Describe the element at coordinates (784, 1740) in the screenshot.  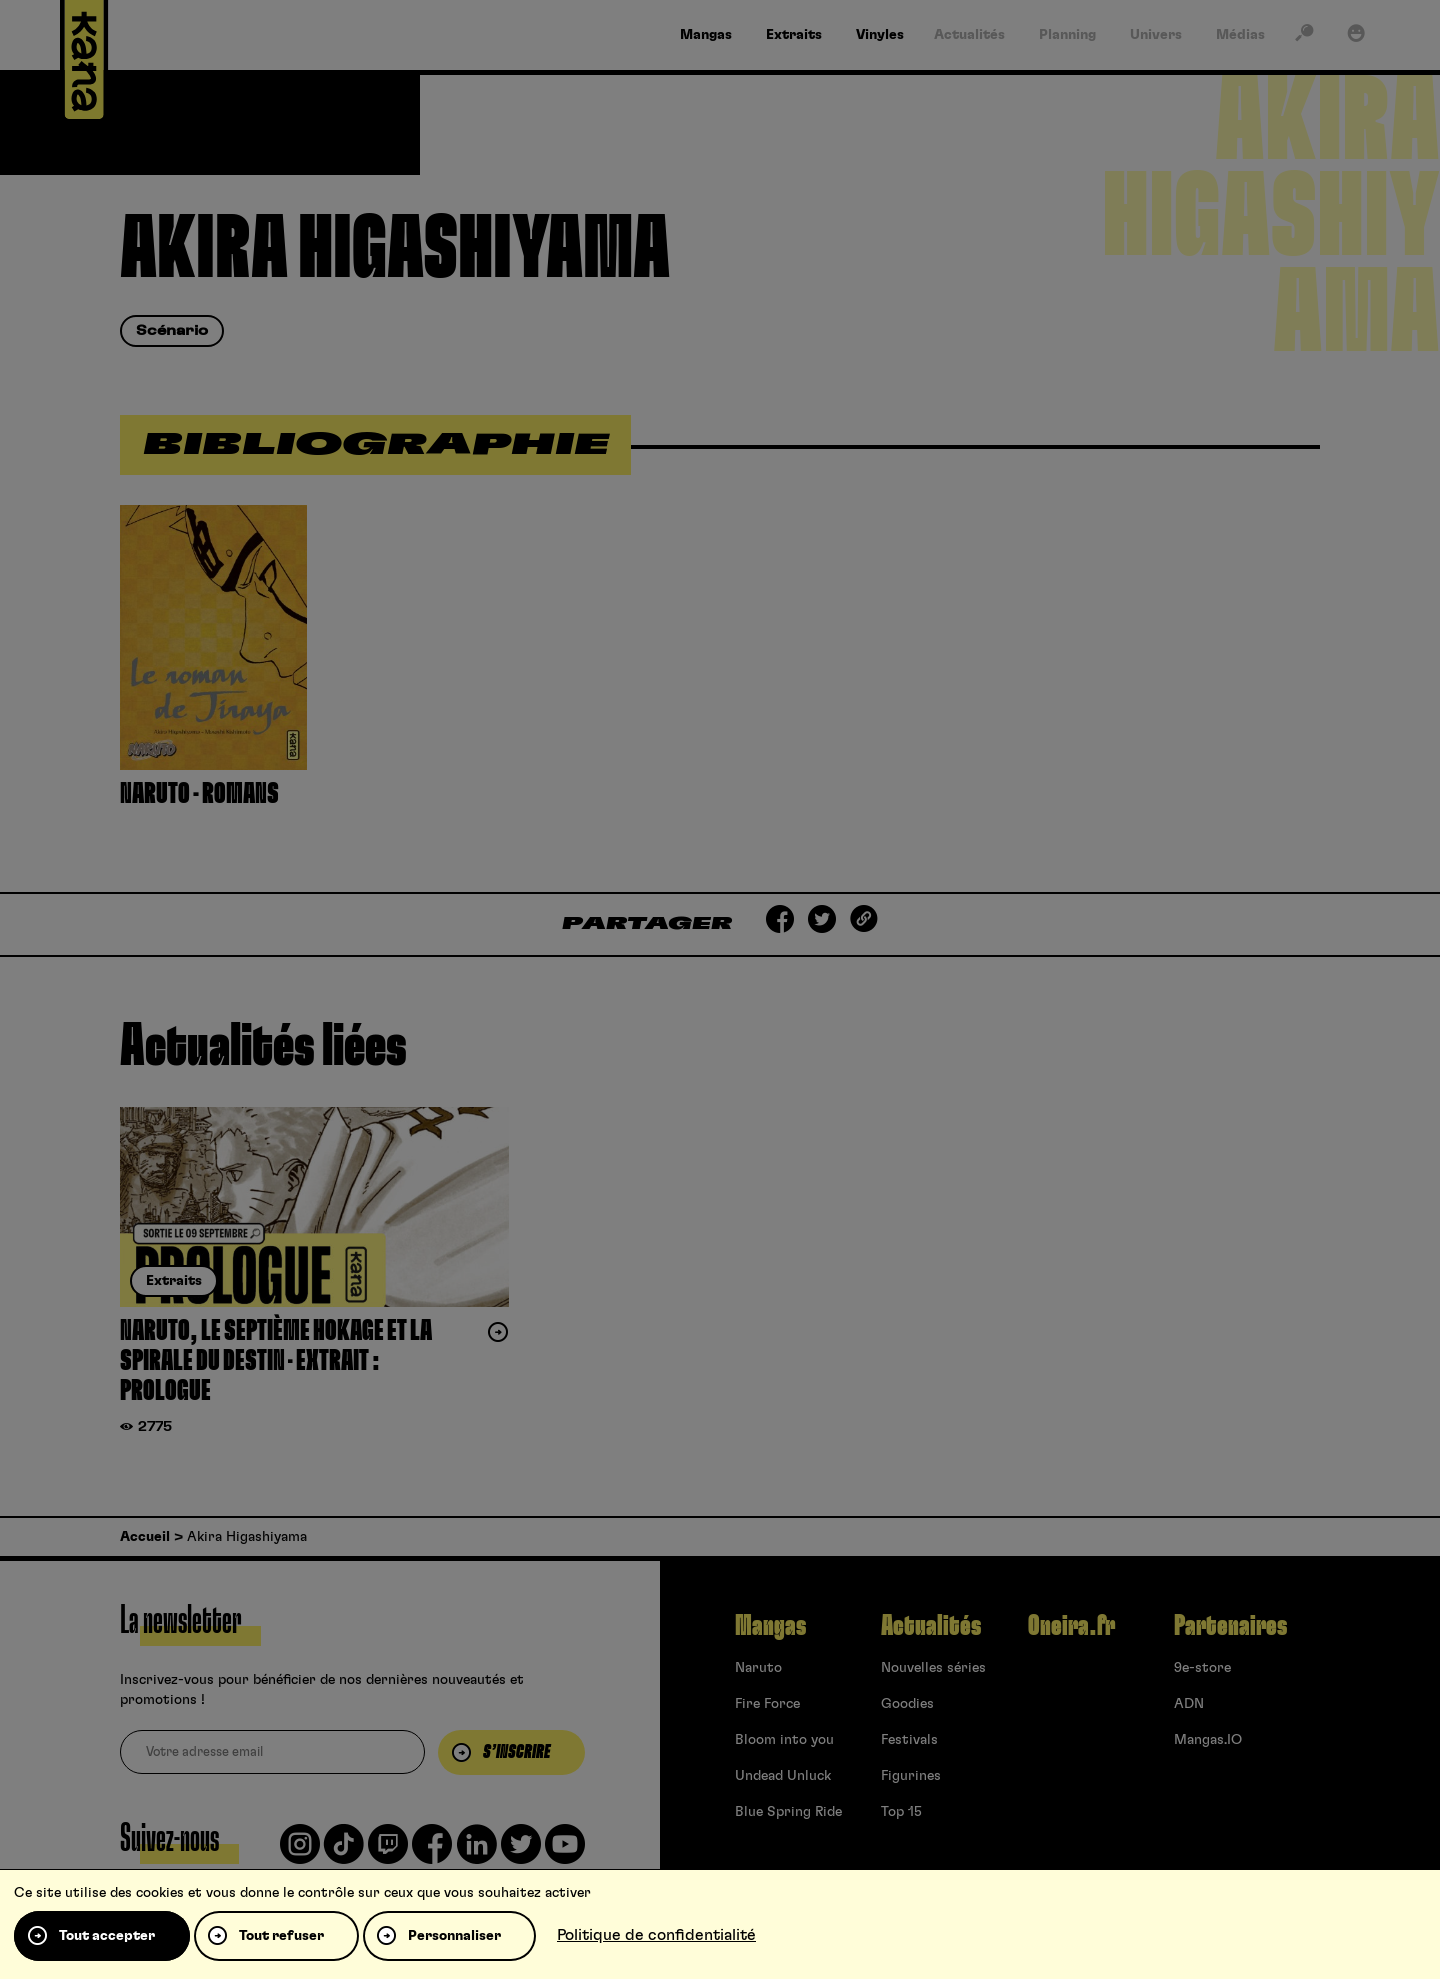
I see `Bloom into you` at that location.